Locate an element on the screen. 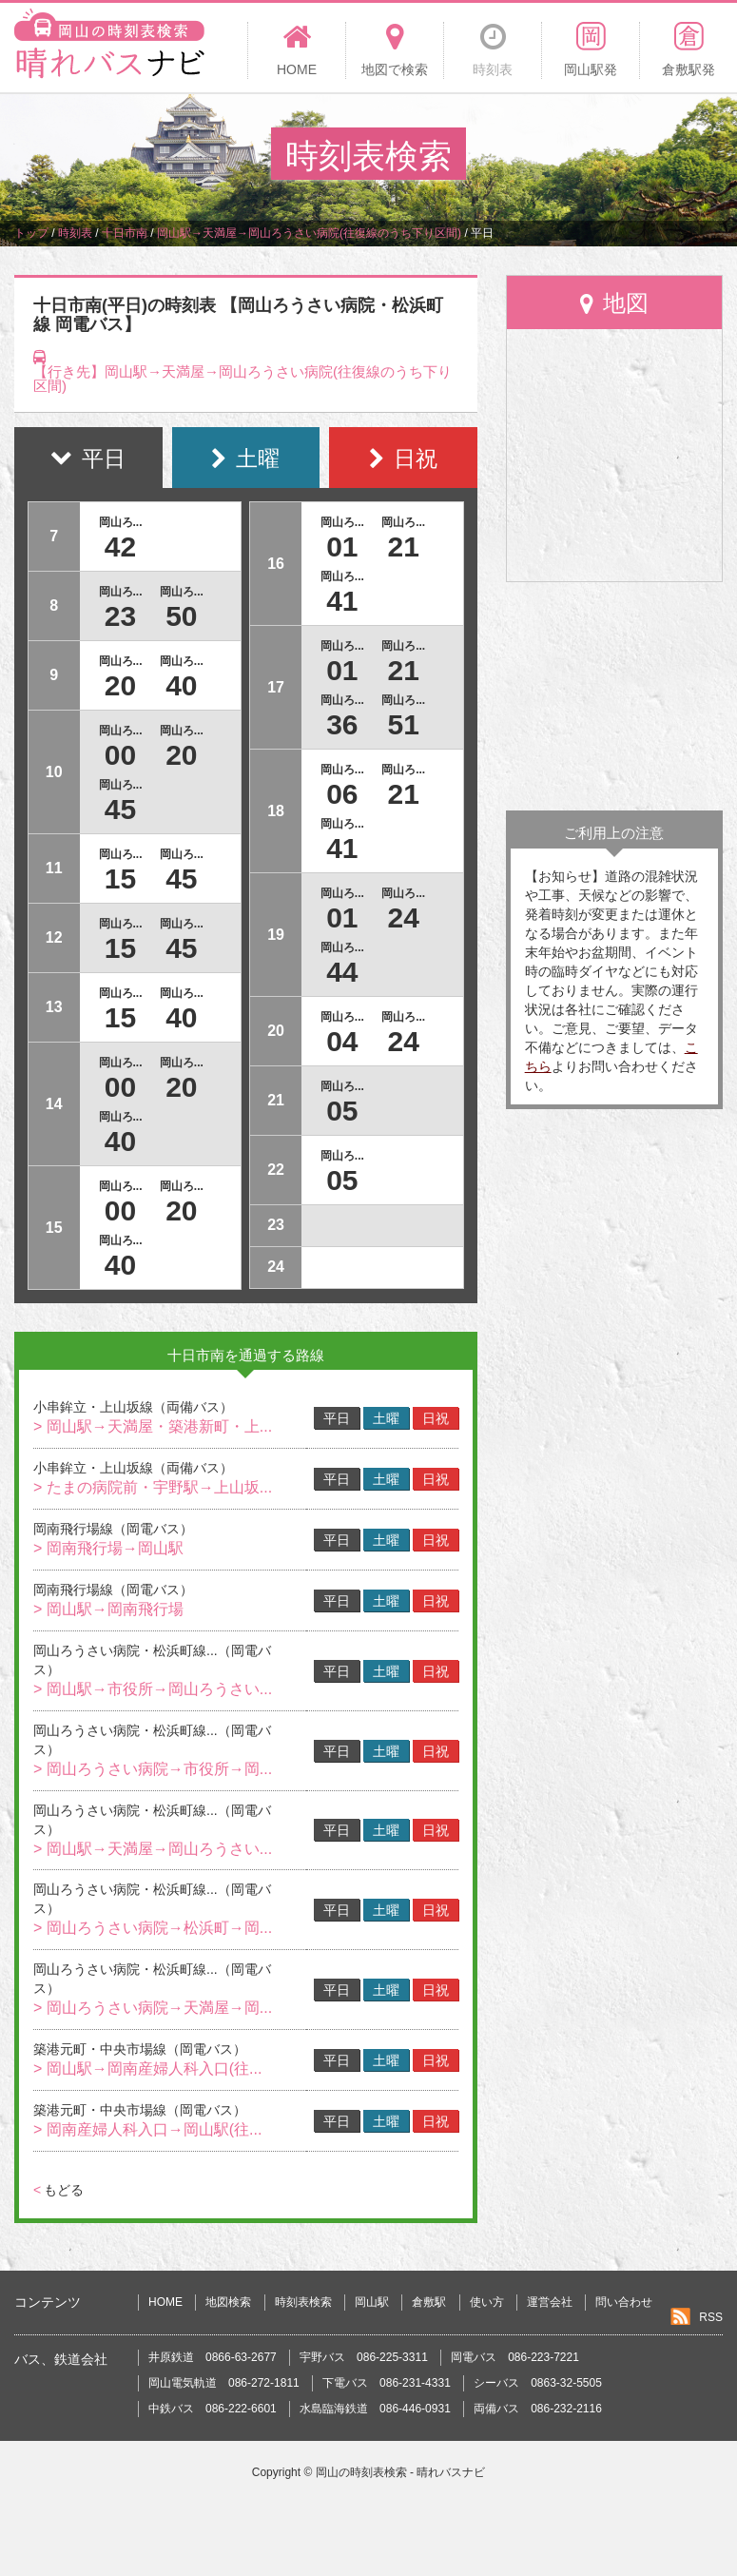  > 岡山ろうさい病院→松浜町→岡... is located at coordinates (152, 1928).